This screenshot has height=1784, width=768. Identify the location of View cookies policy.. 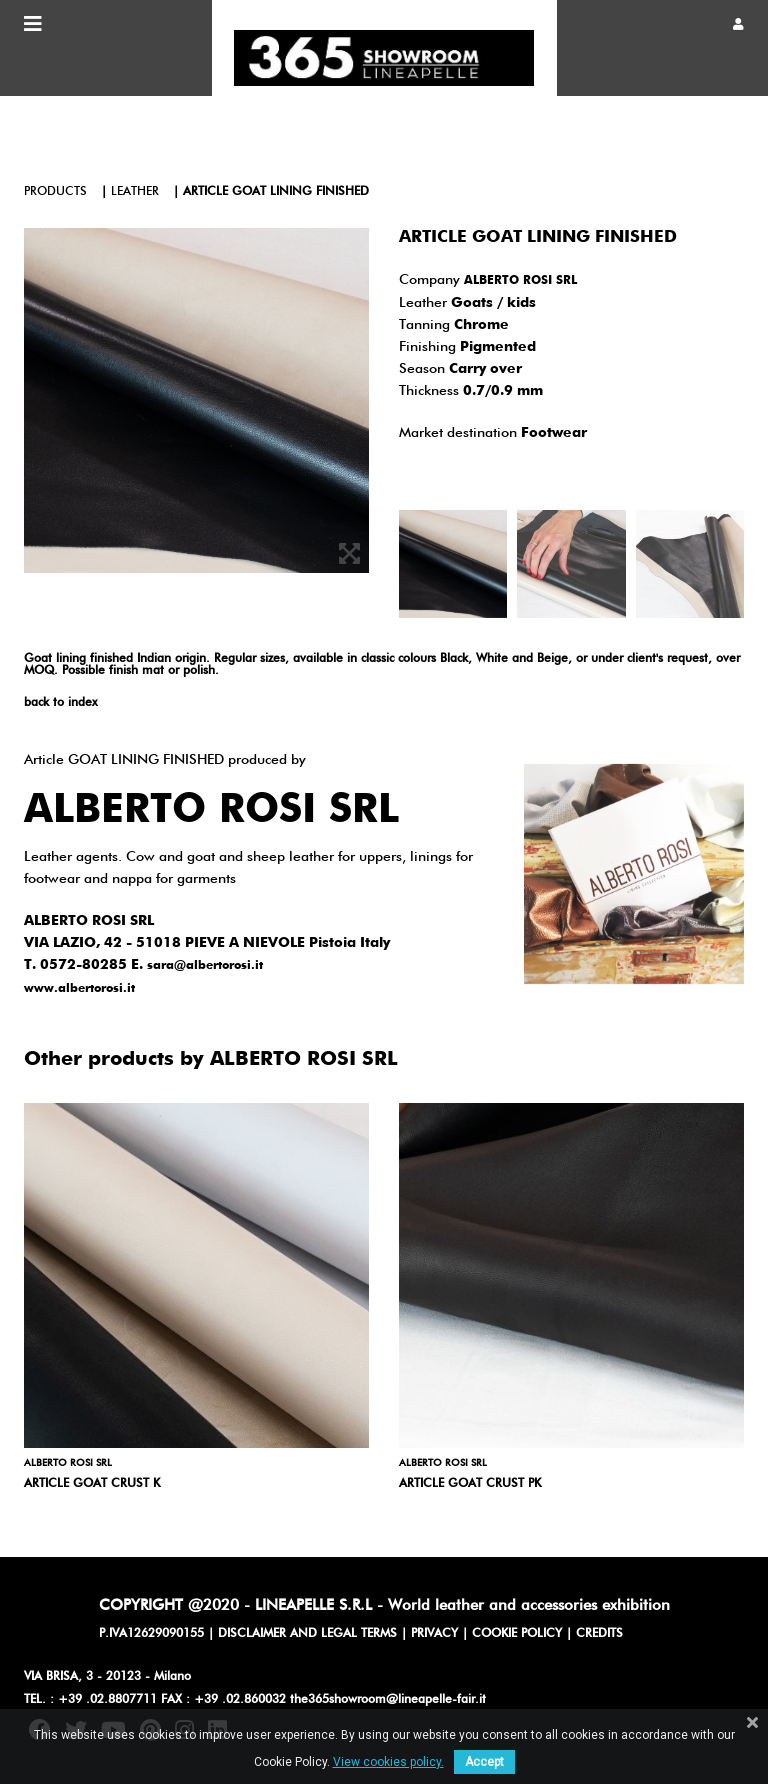
(388, 1762).